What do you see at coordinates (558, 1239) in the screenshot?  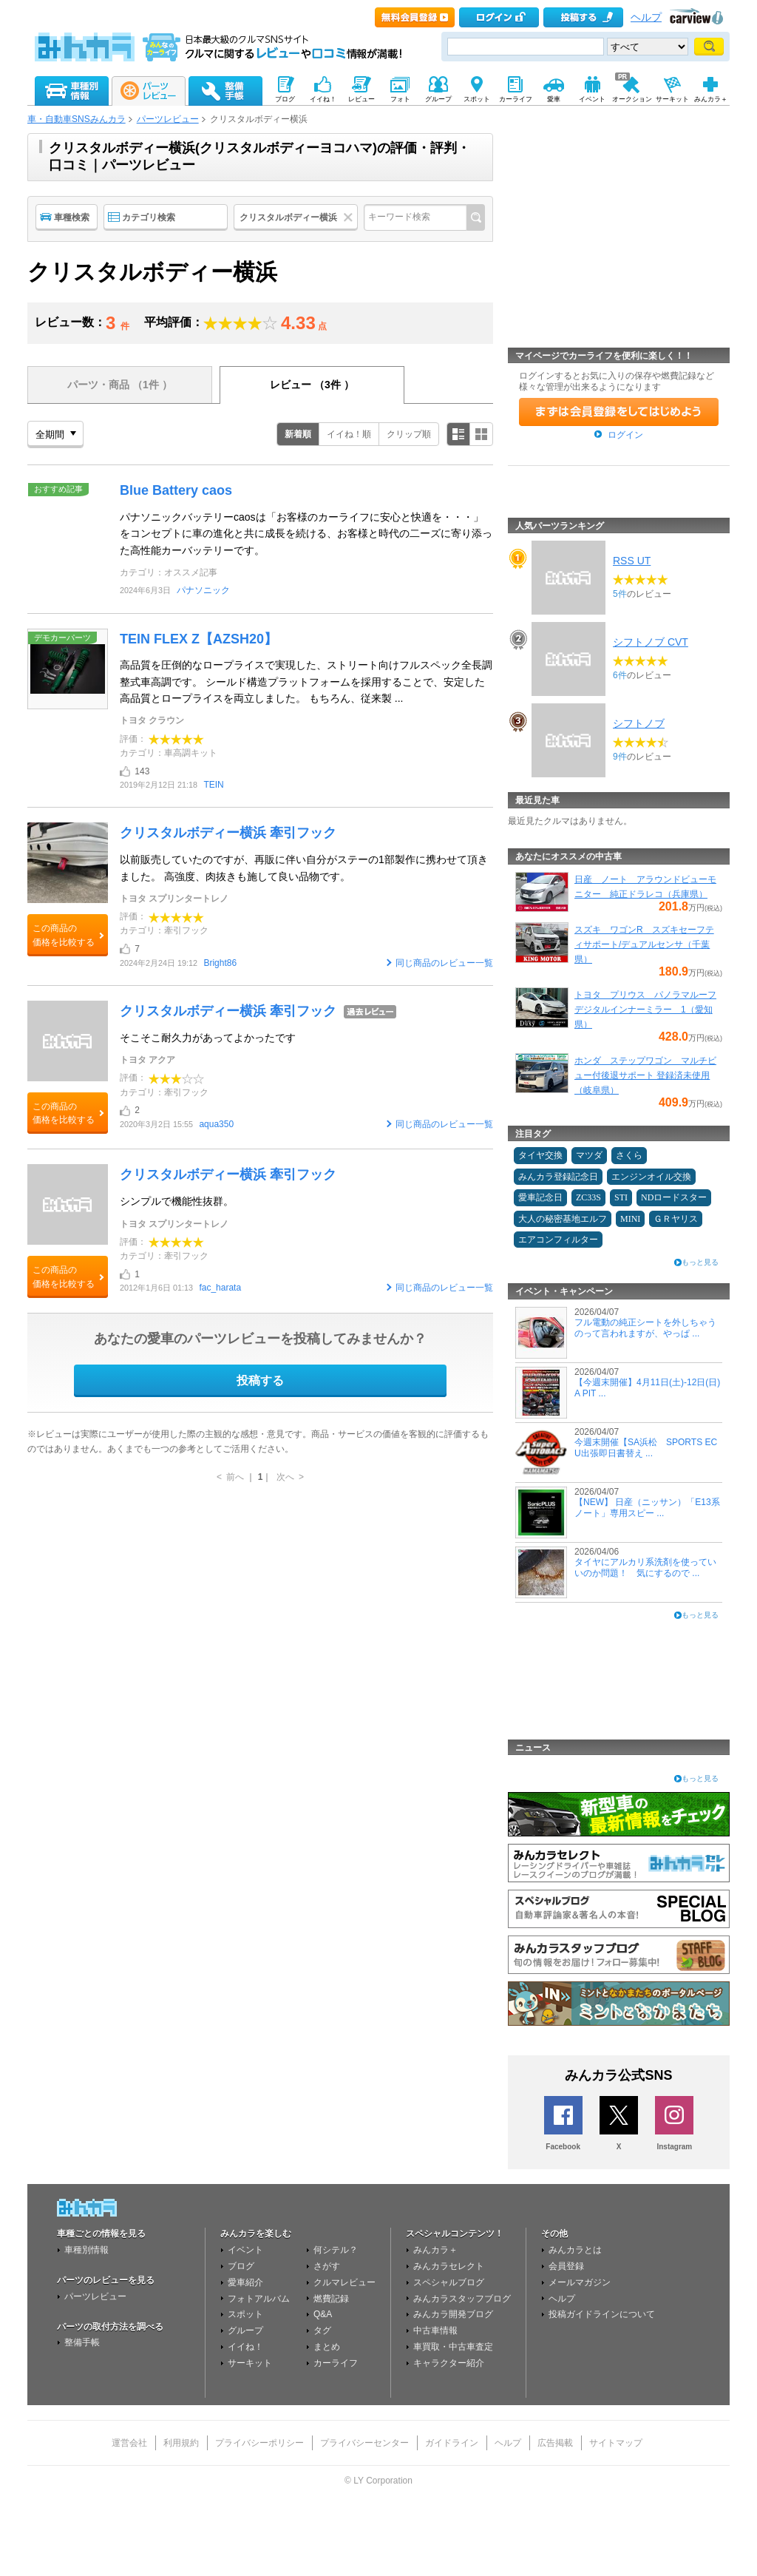 I see `エアコンフィルター` at bounding box center [558, 1239].